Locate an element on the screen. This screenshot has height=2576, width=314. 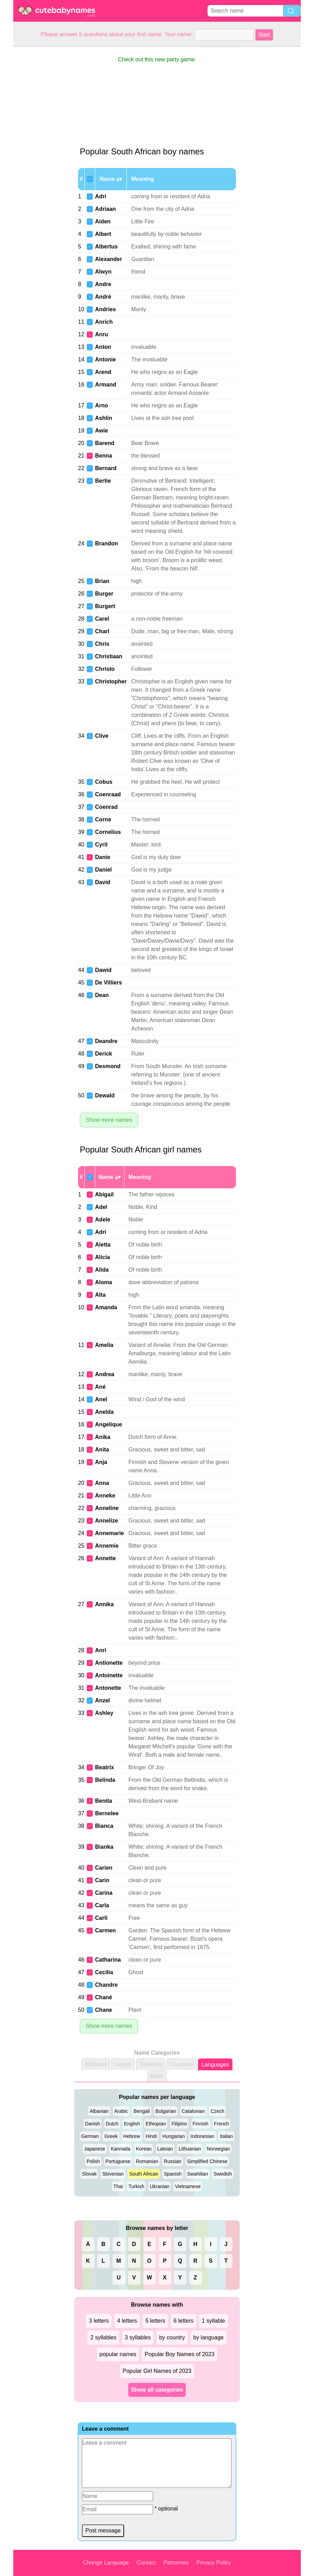
3 syllables is located at coordinates (138, 2337).